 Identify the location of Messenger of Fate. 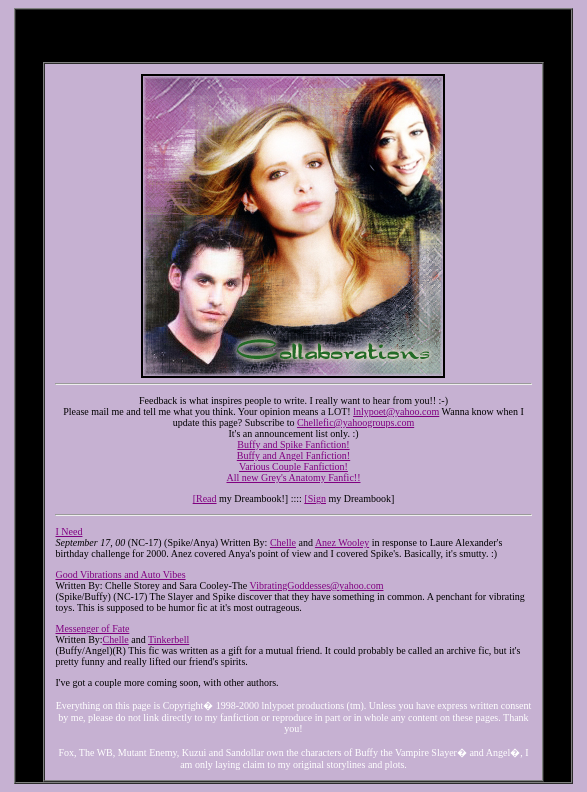
(92, 628).